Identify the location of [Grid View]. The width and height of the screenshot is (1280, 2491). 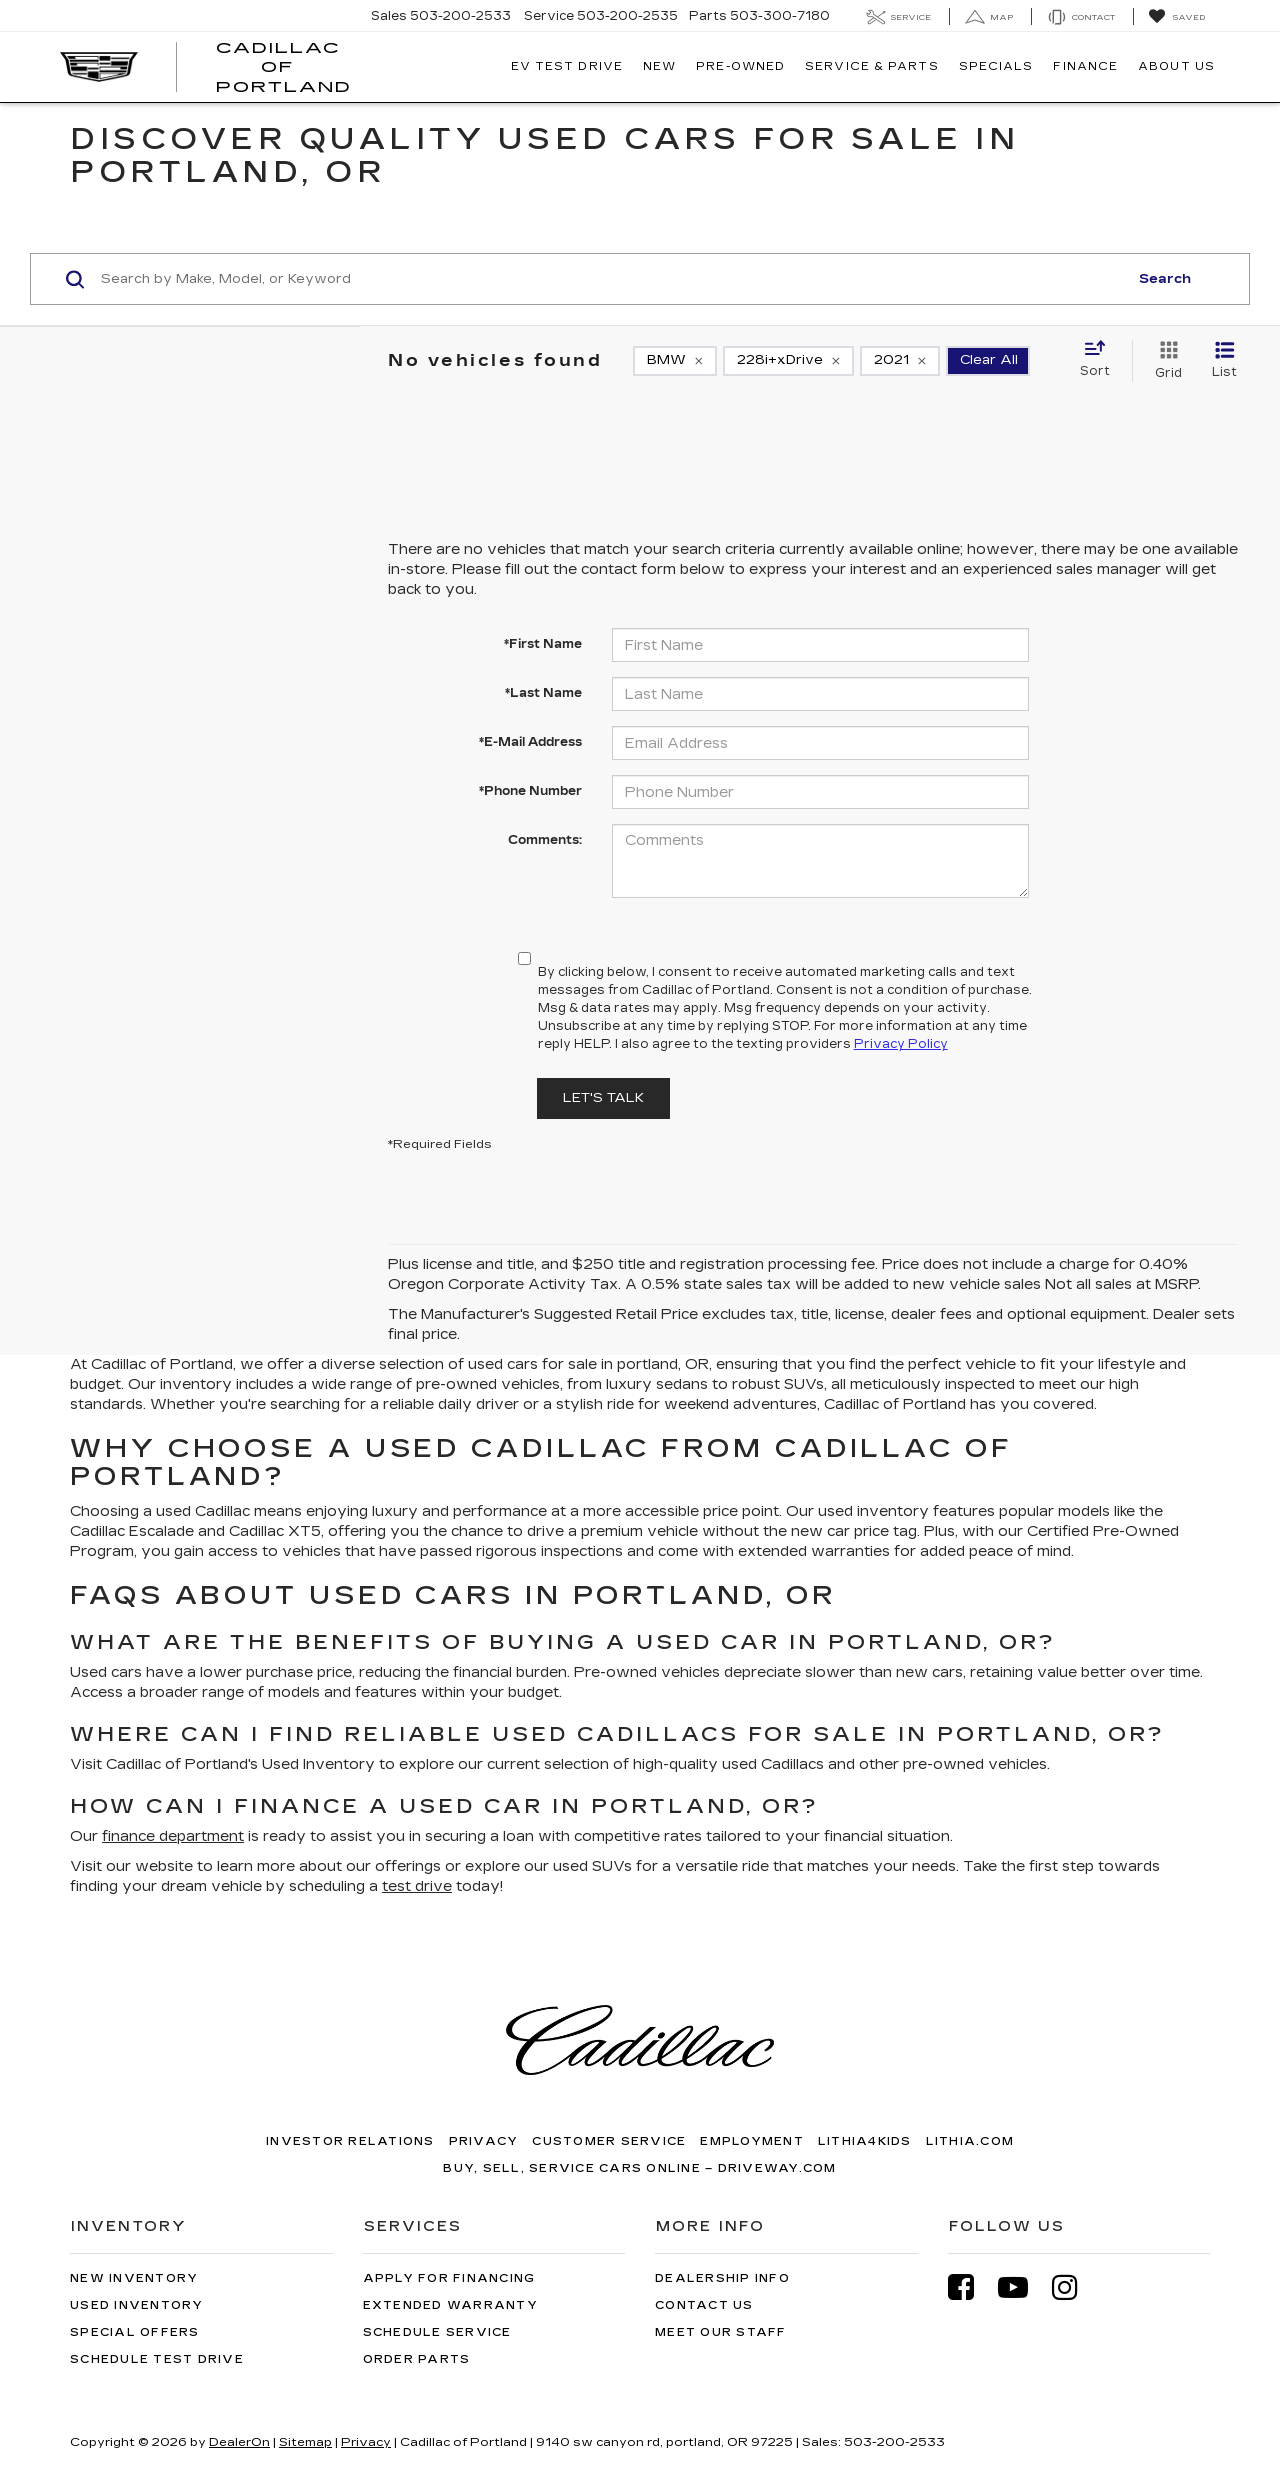
(1164, 361).